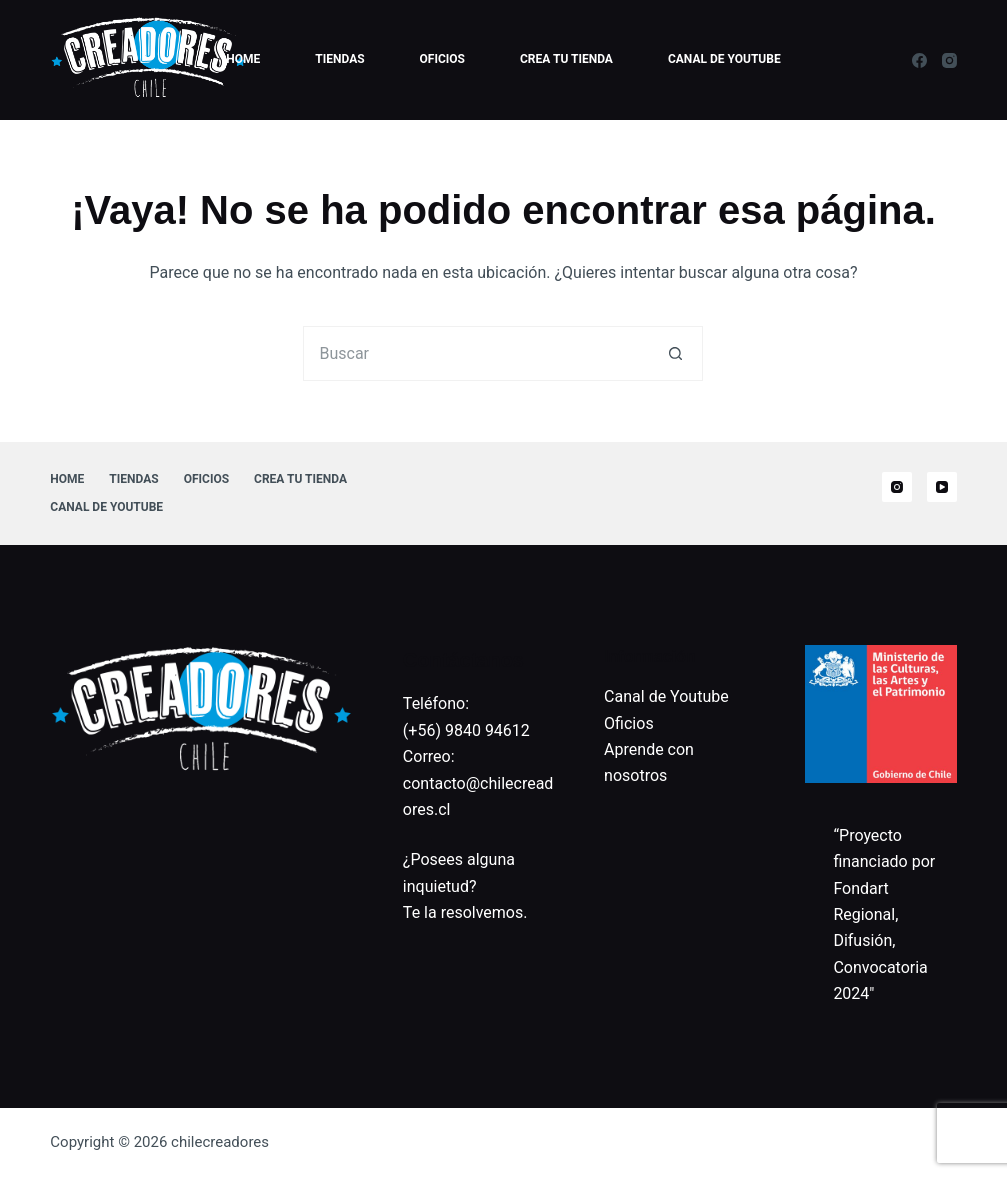 This screenshot has height=1177, width=1007. What do you see at coordinates (724, 59) in the screenshot?
I see `Canal de Youtube` at bounding box center [724, 59].